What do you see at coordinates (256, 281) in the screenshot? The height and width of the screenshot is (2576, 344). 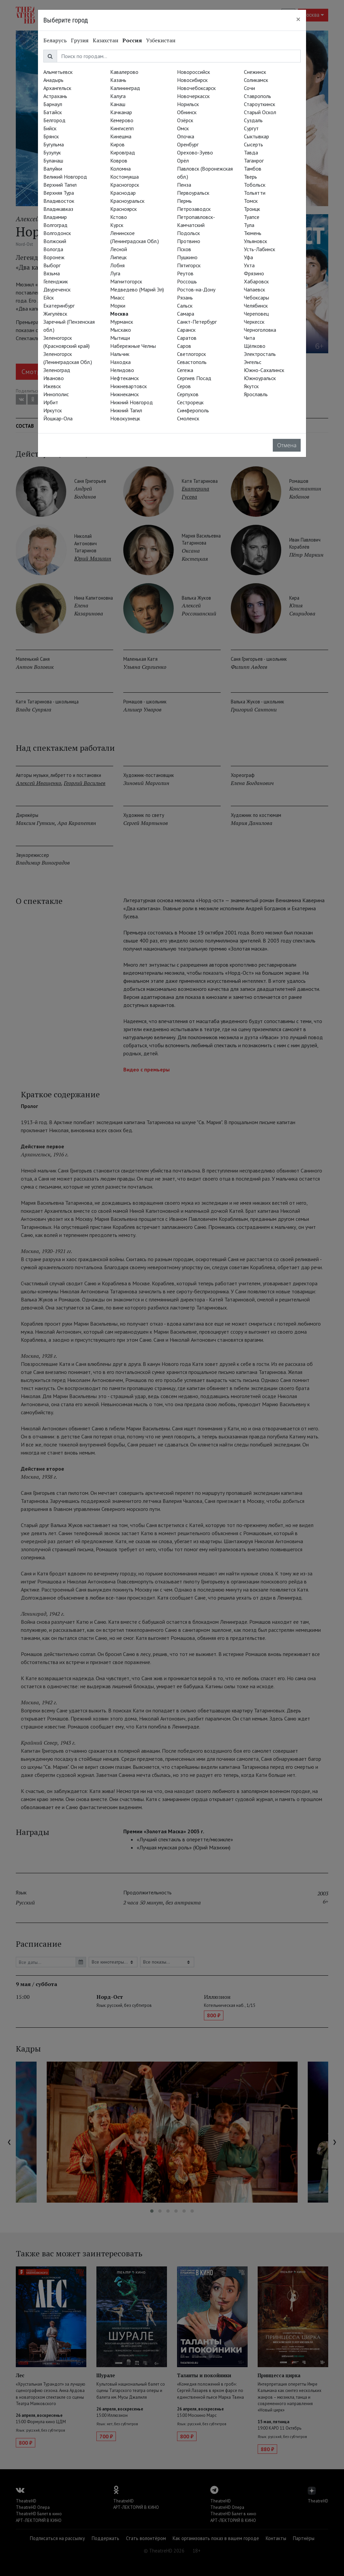 I see `Хабаровск` at bounding box center [256, 281].